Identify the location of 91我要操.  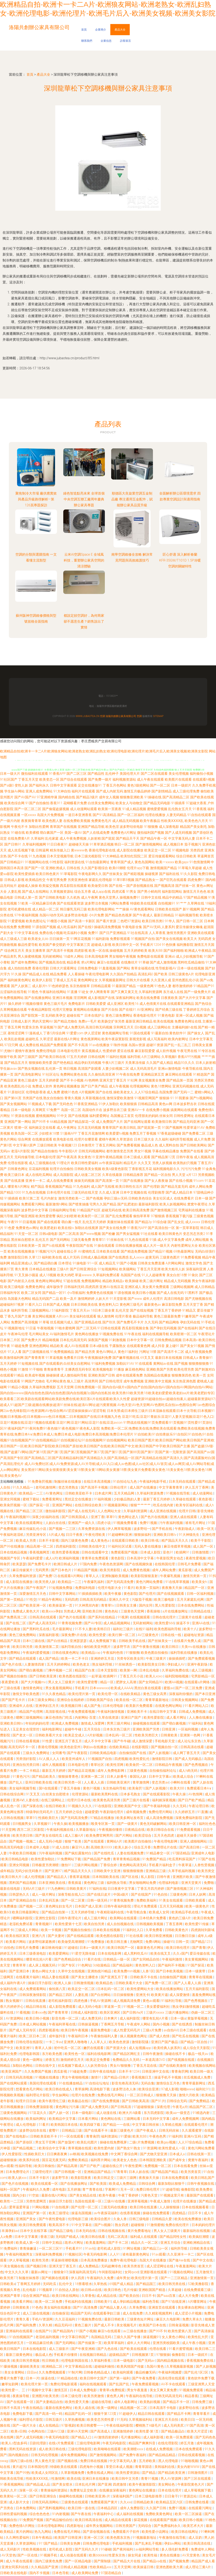
(182, 1098).